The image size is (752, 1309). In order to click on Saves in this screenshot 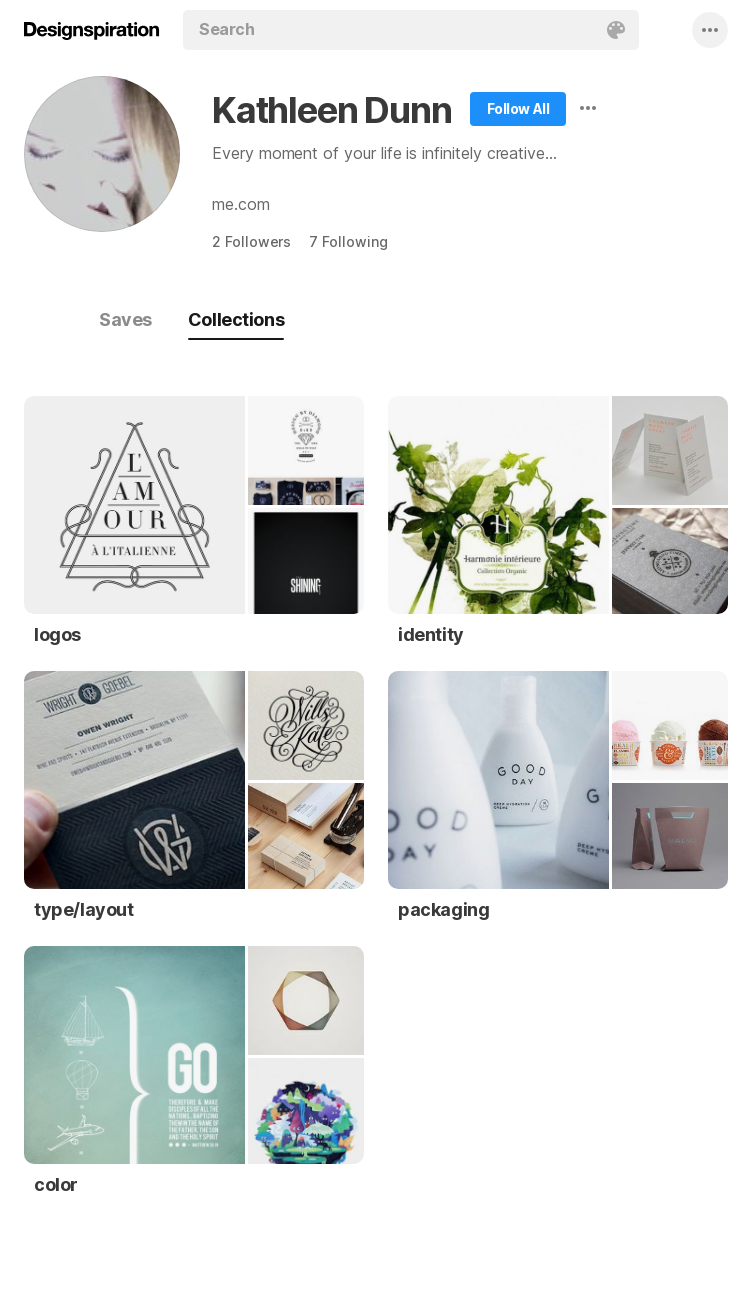, I will do `click(125, 319)`.